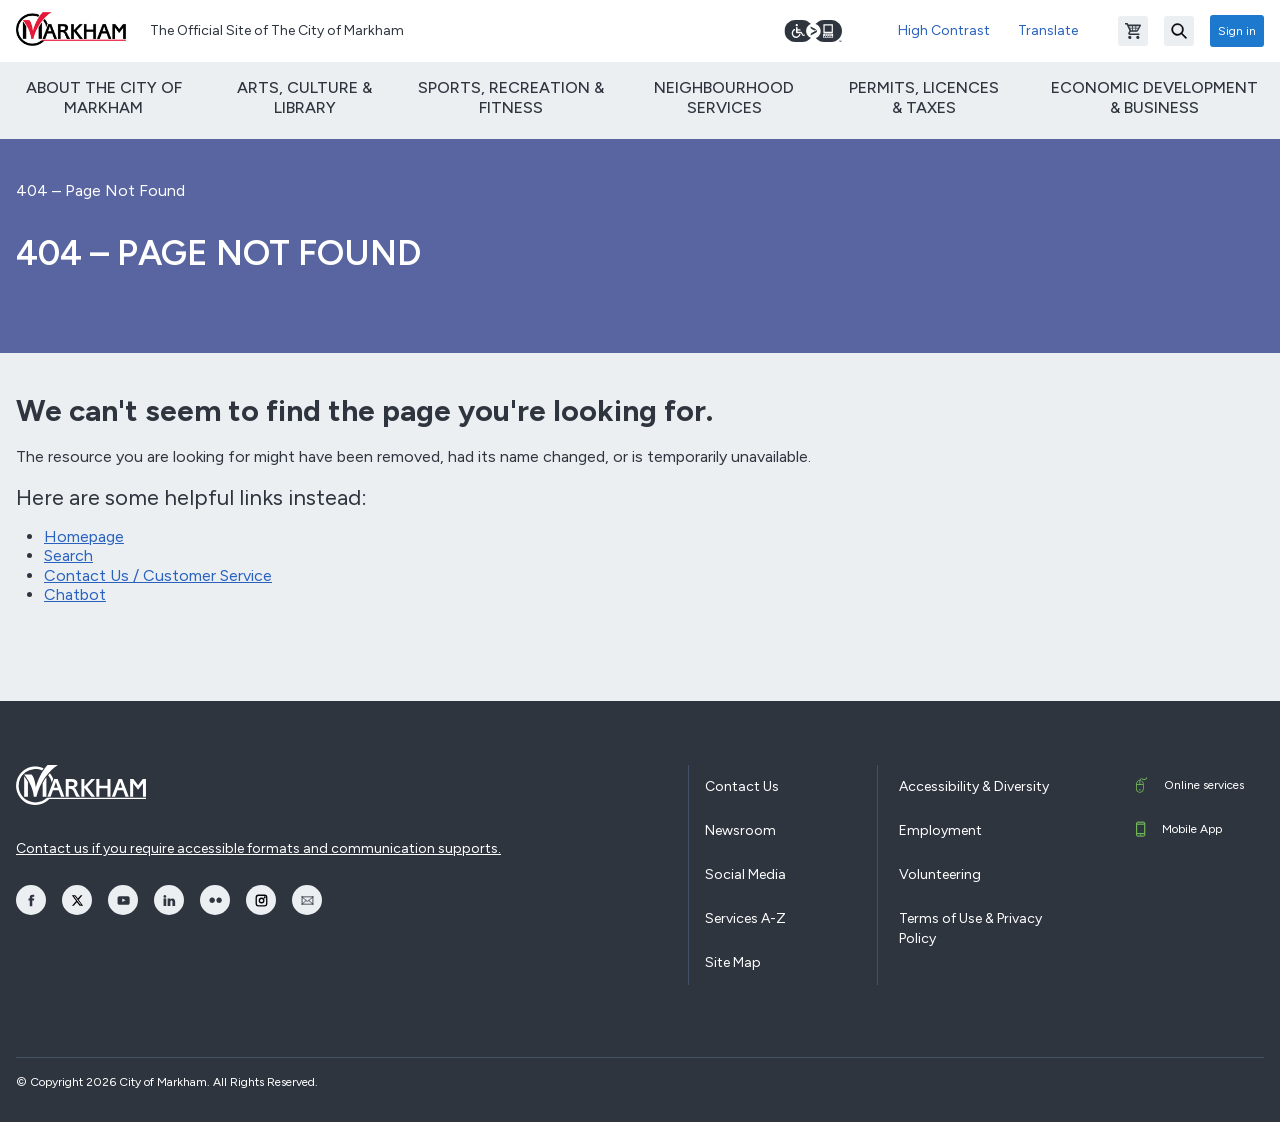 The height and width of the screenshot is (1122, 1280). I want to click on Permits, Licences & Taxes, so click(924, 97).